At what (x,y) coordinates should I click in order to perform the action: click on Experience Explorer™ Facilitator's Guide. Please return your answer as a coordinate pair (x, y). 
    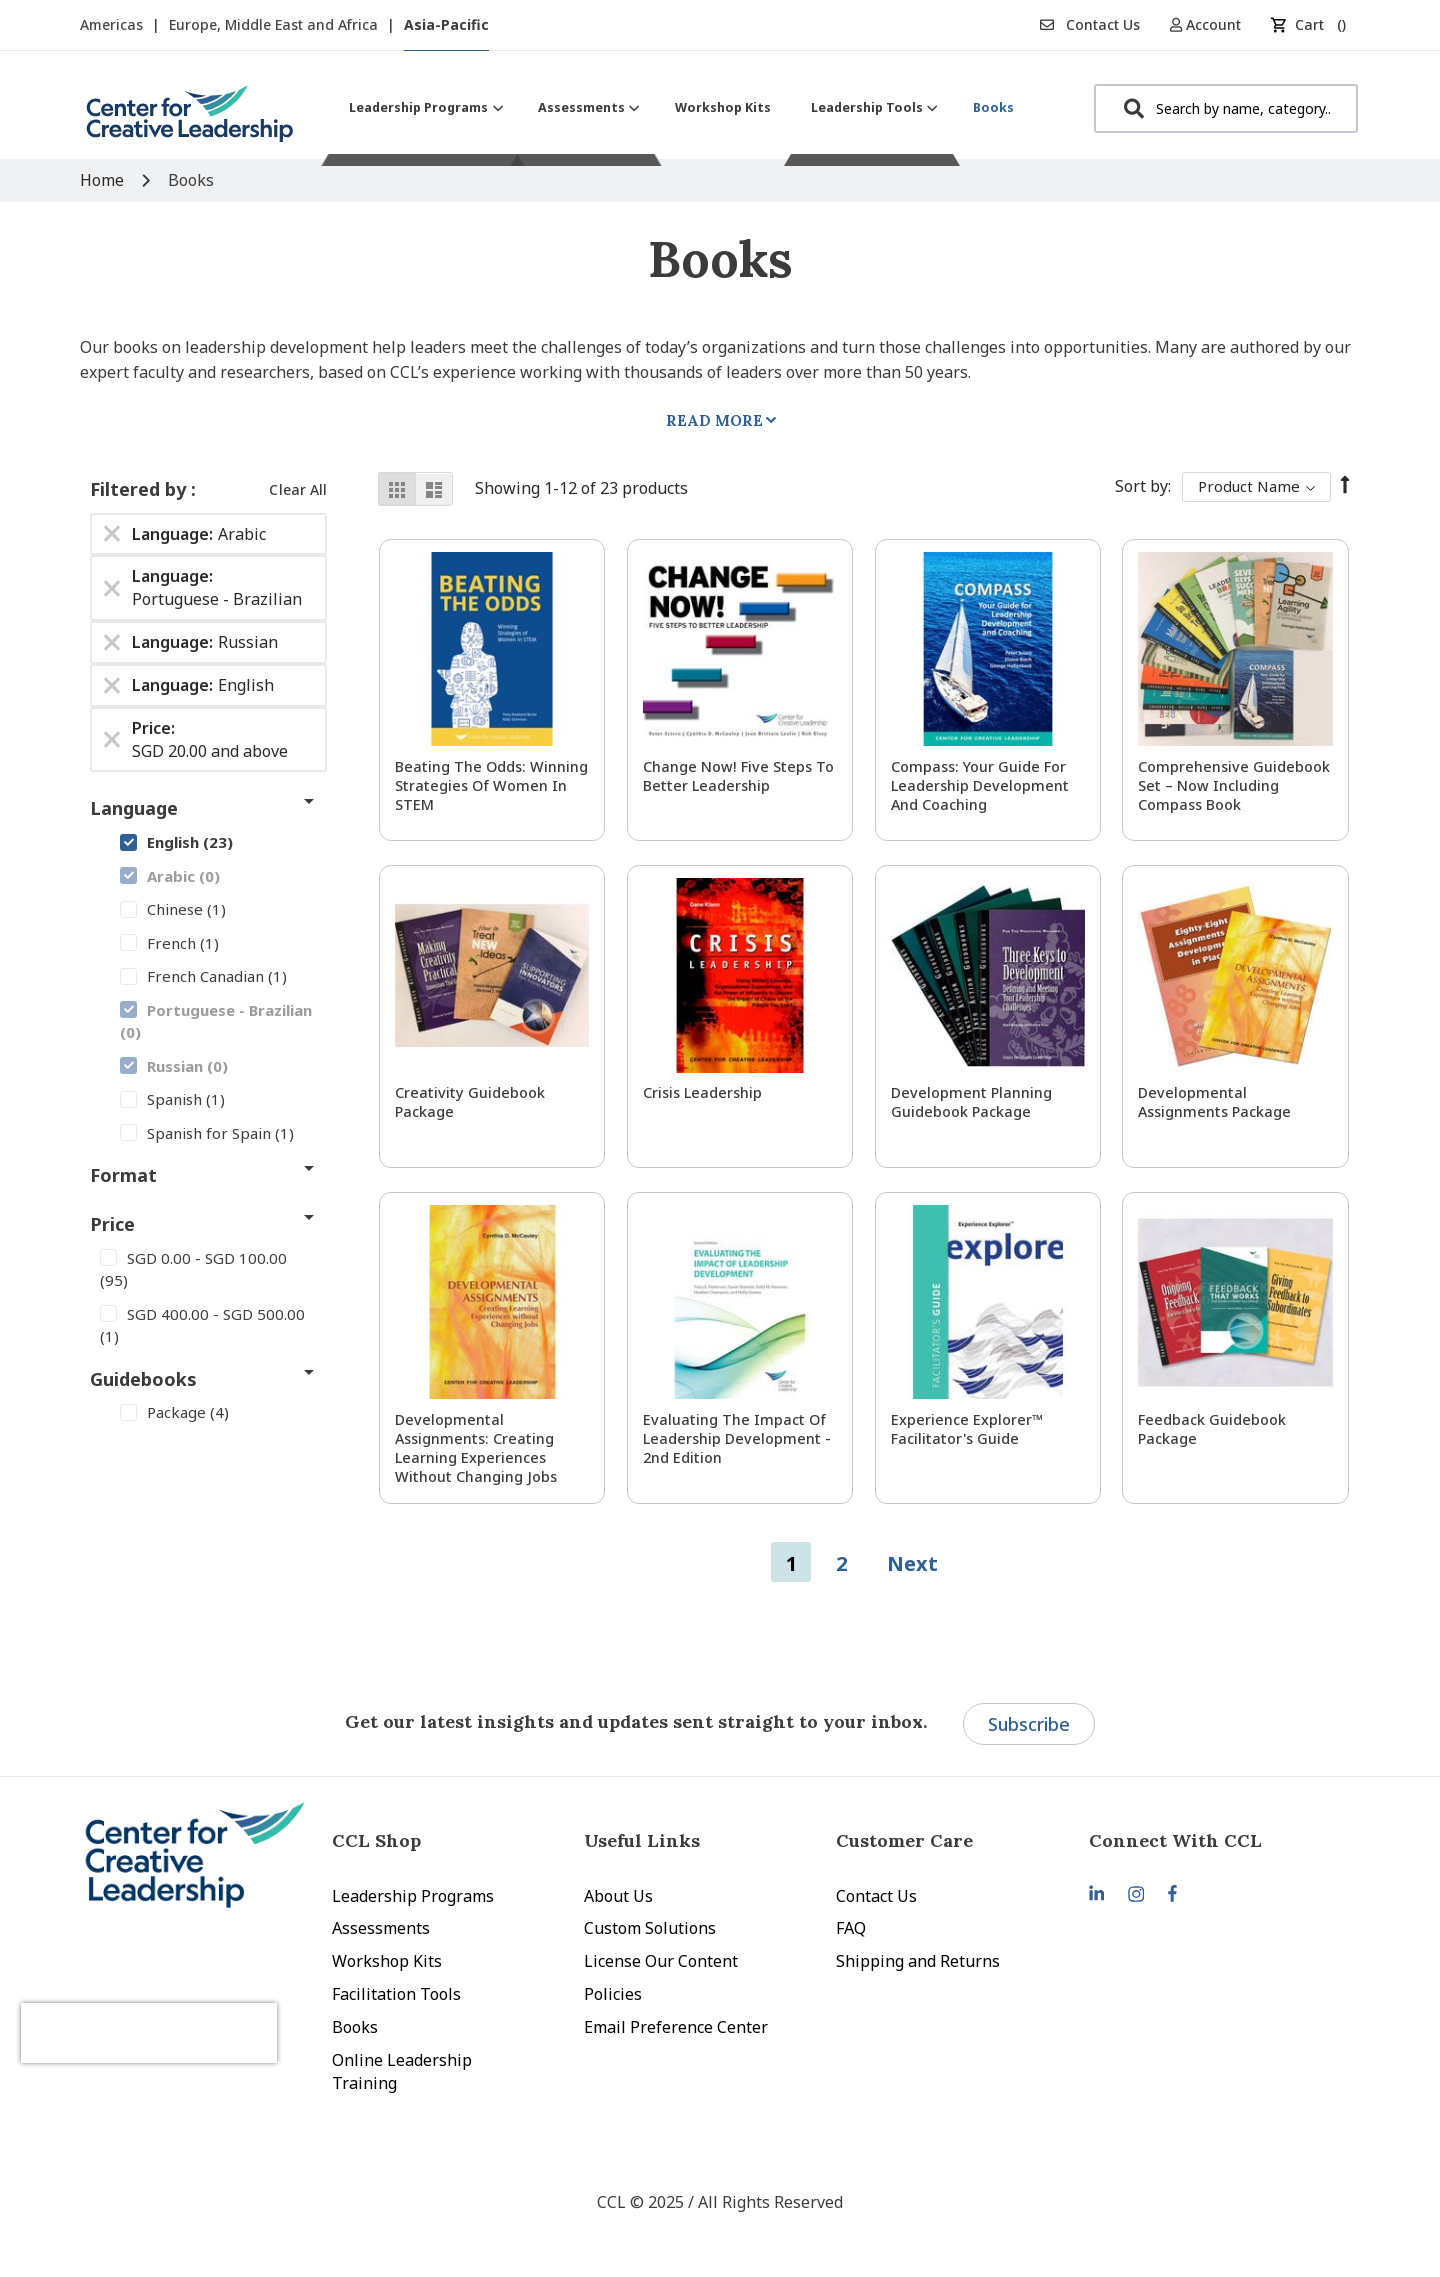
    Looking at the image, I should click on (967, 1429).